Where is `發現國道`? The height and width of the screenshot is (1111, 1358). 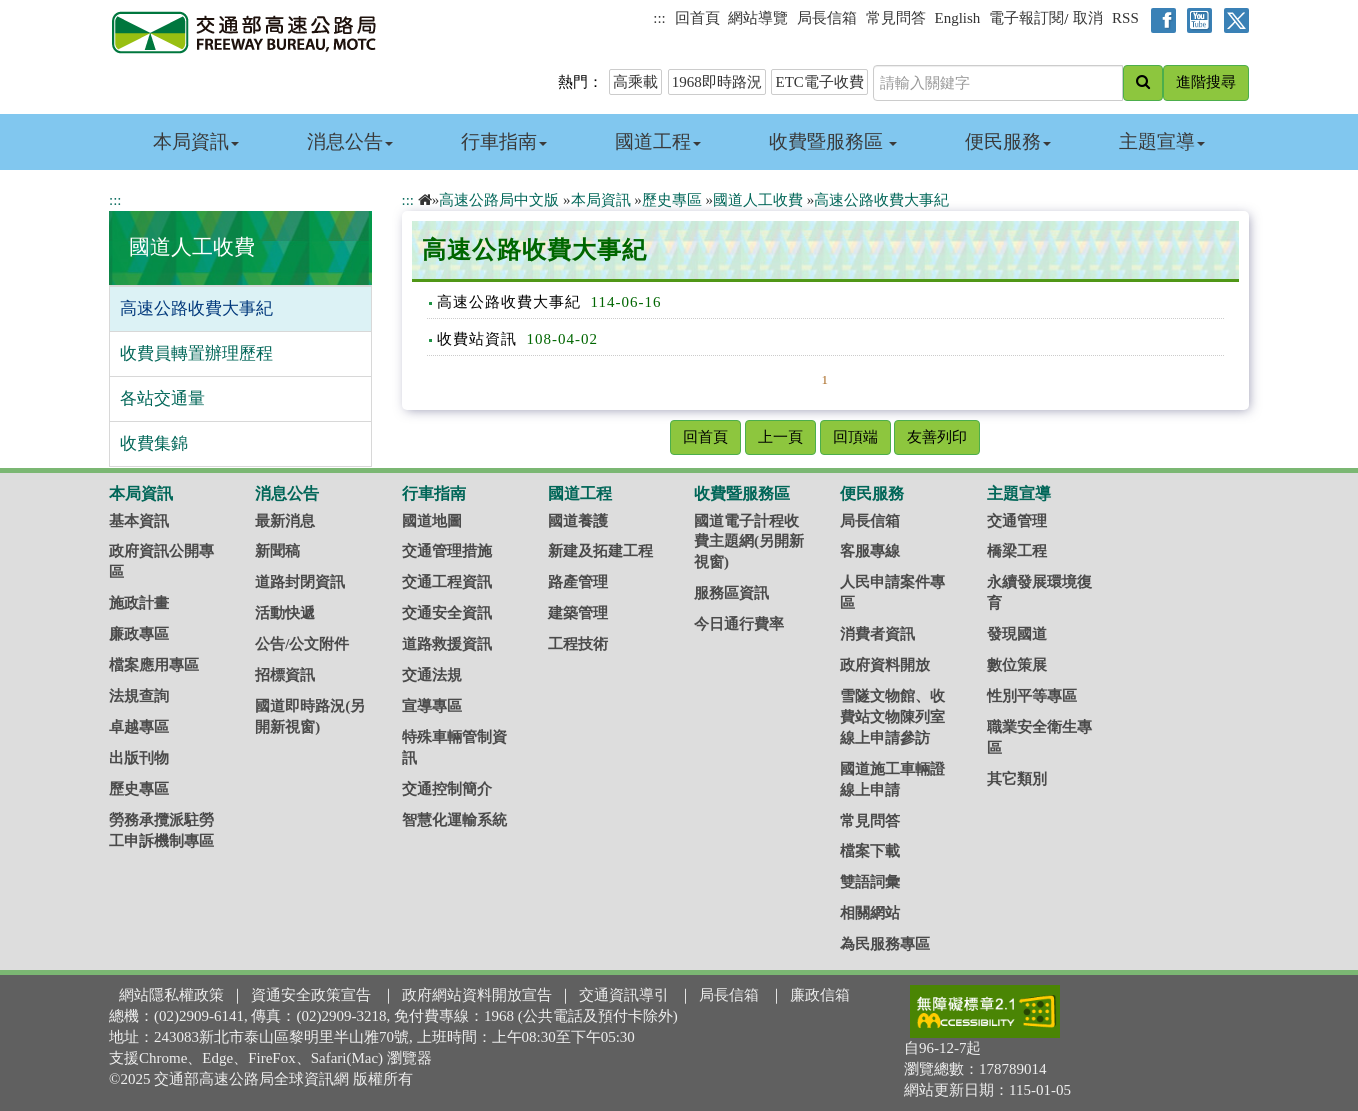
發現國道 is located at coordinates (1017, 634).